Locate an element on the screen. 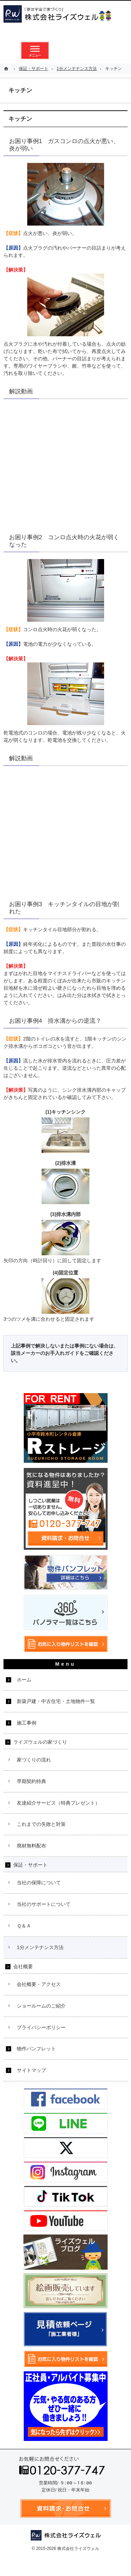 The height and width of the screenshot is (2576, 131). 友達紹介サービス（特典プレゼント） is located at coordinates (58, 1803).